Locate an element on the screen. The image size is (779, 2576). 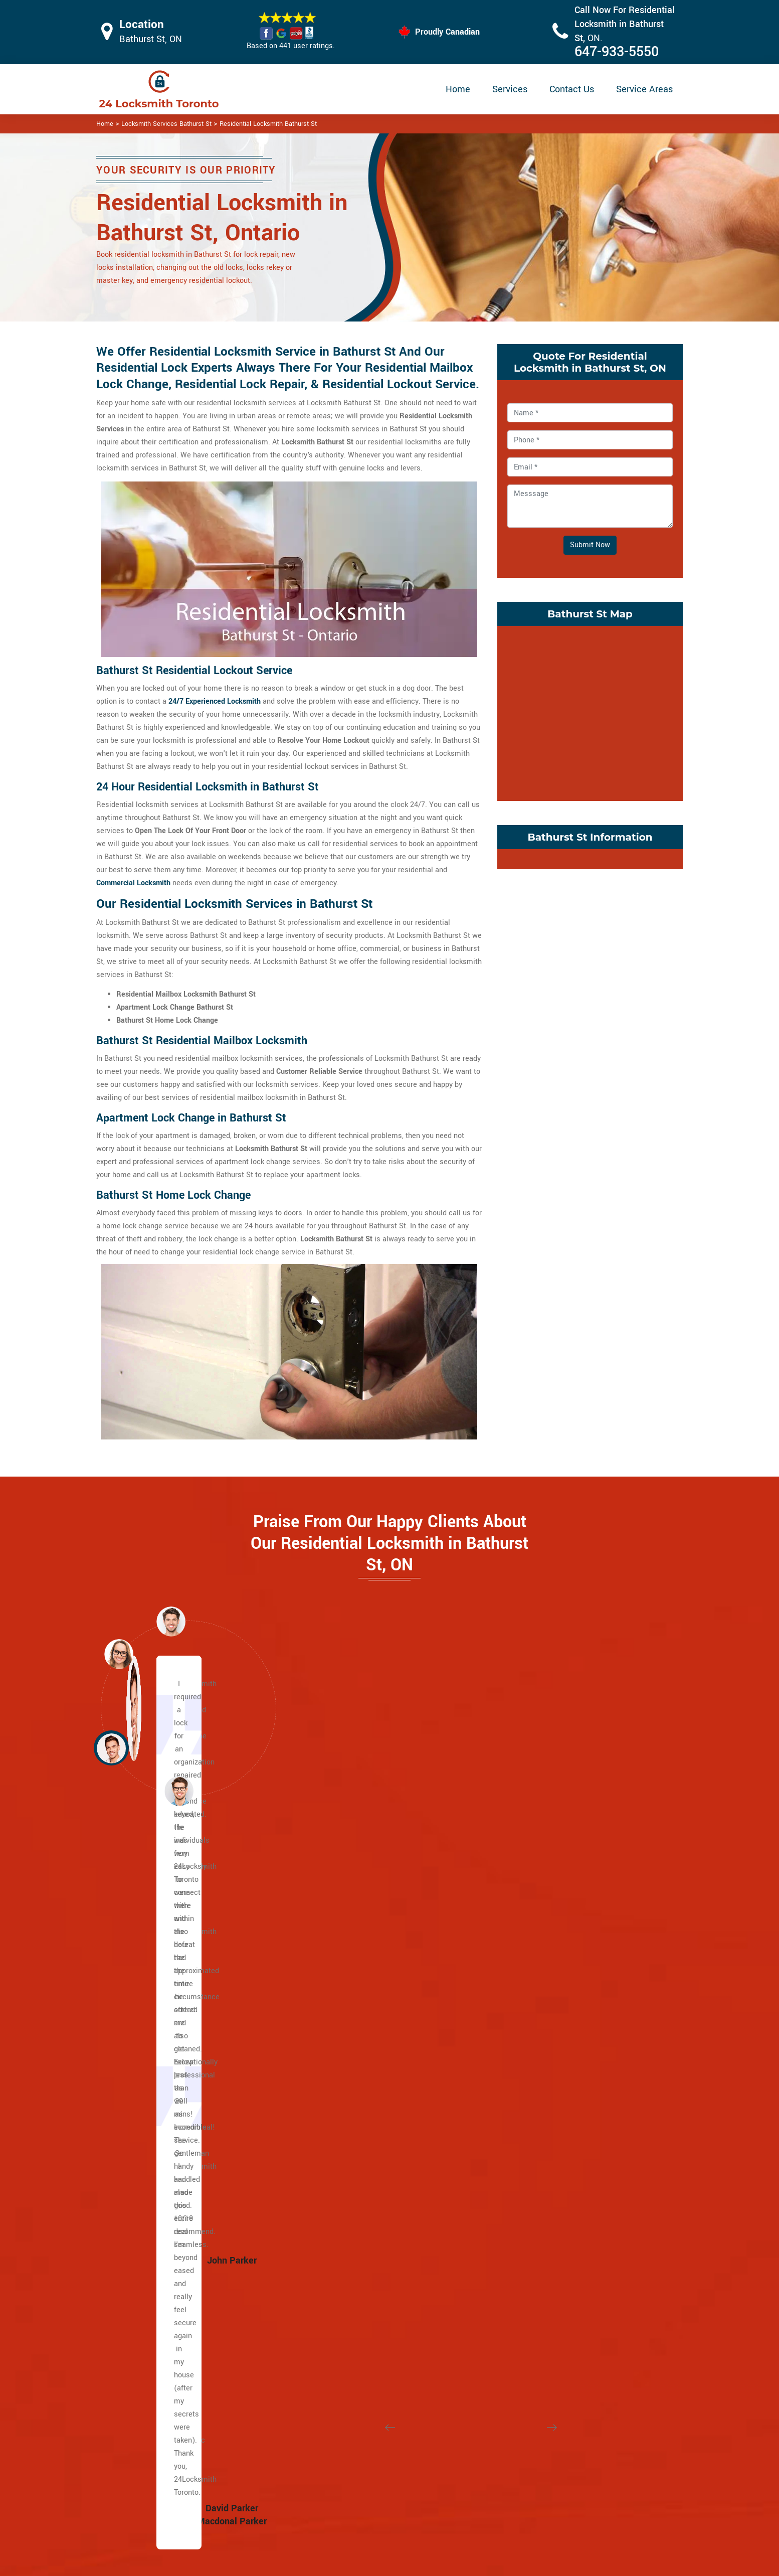
Dufferin St is located at coordinates (145, 1979).